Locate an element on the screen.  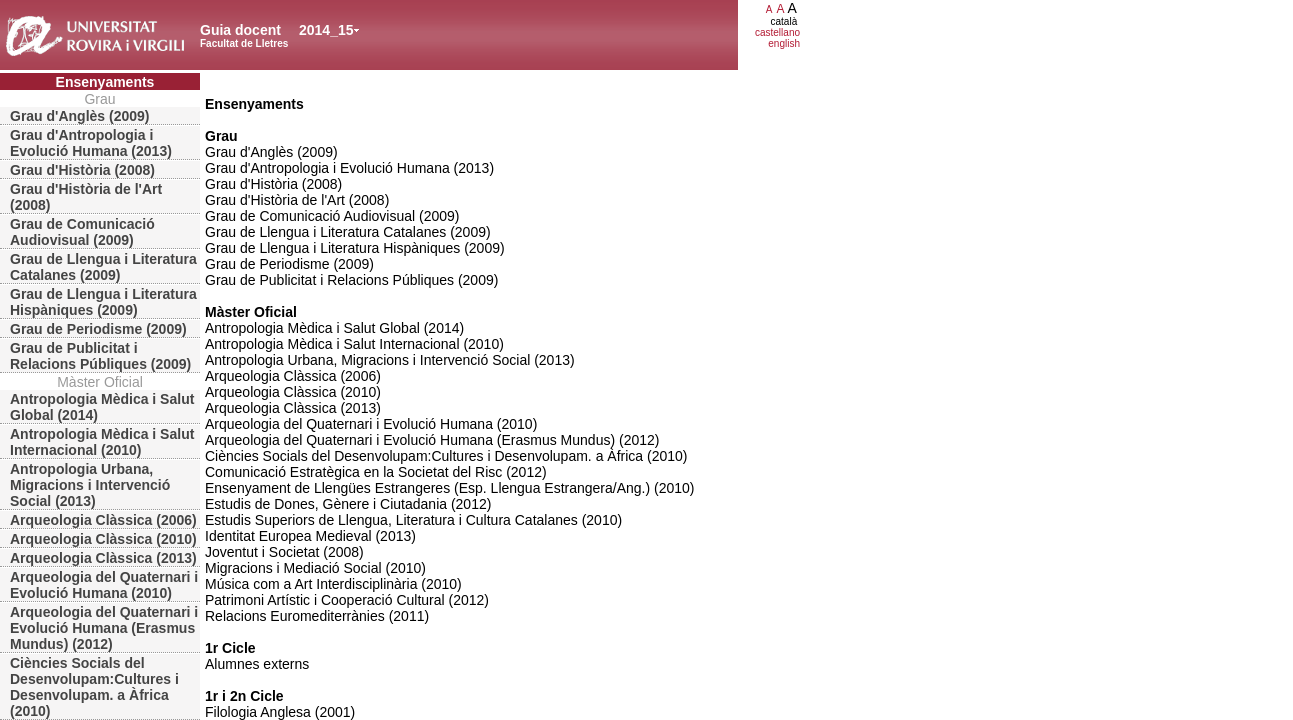
Arqueologia Clàssica (2010) is located at coordinates (103, 539).